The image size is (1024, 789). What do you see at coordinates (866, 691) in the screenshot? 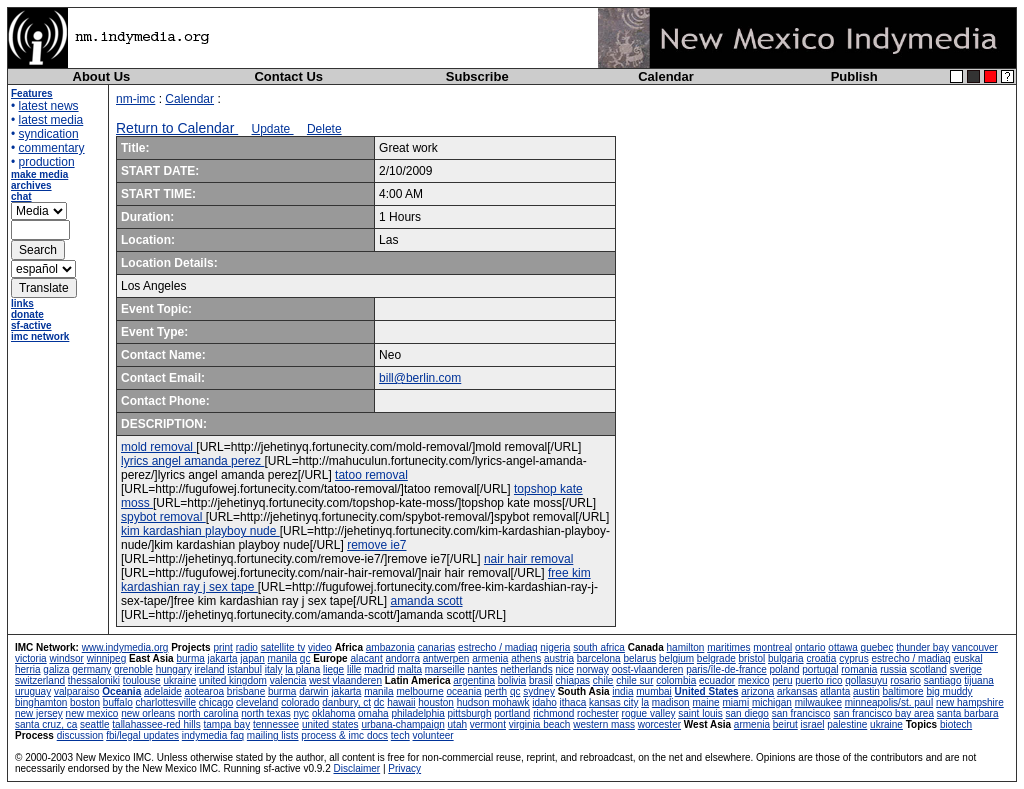
I see `austin` at bounding box center [866, 691].